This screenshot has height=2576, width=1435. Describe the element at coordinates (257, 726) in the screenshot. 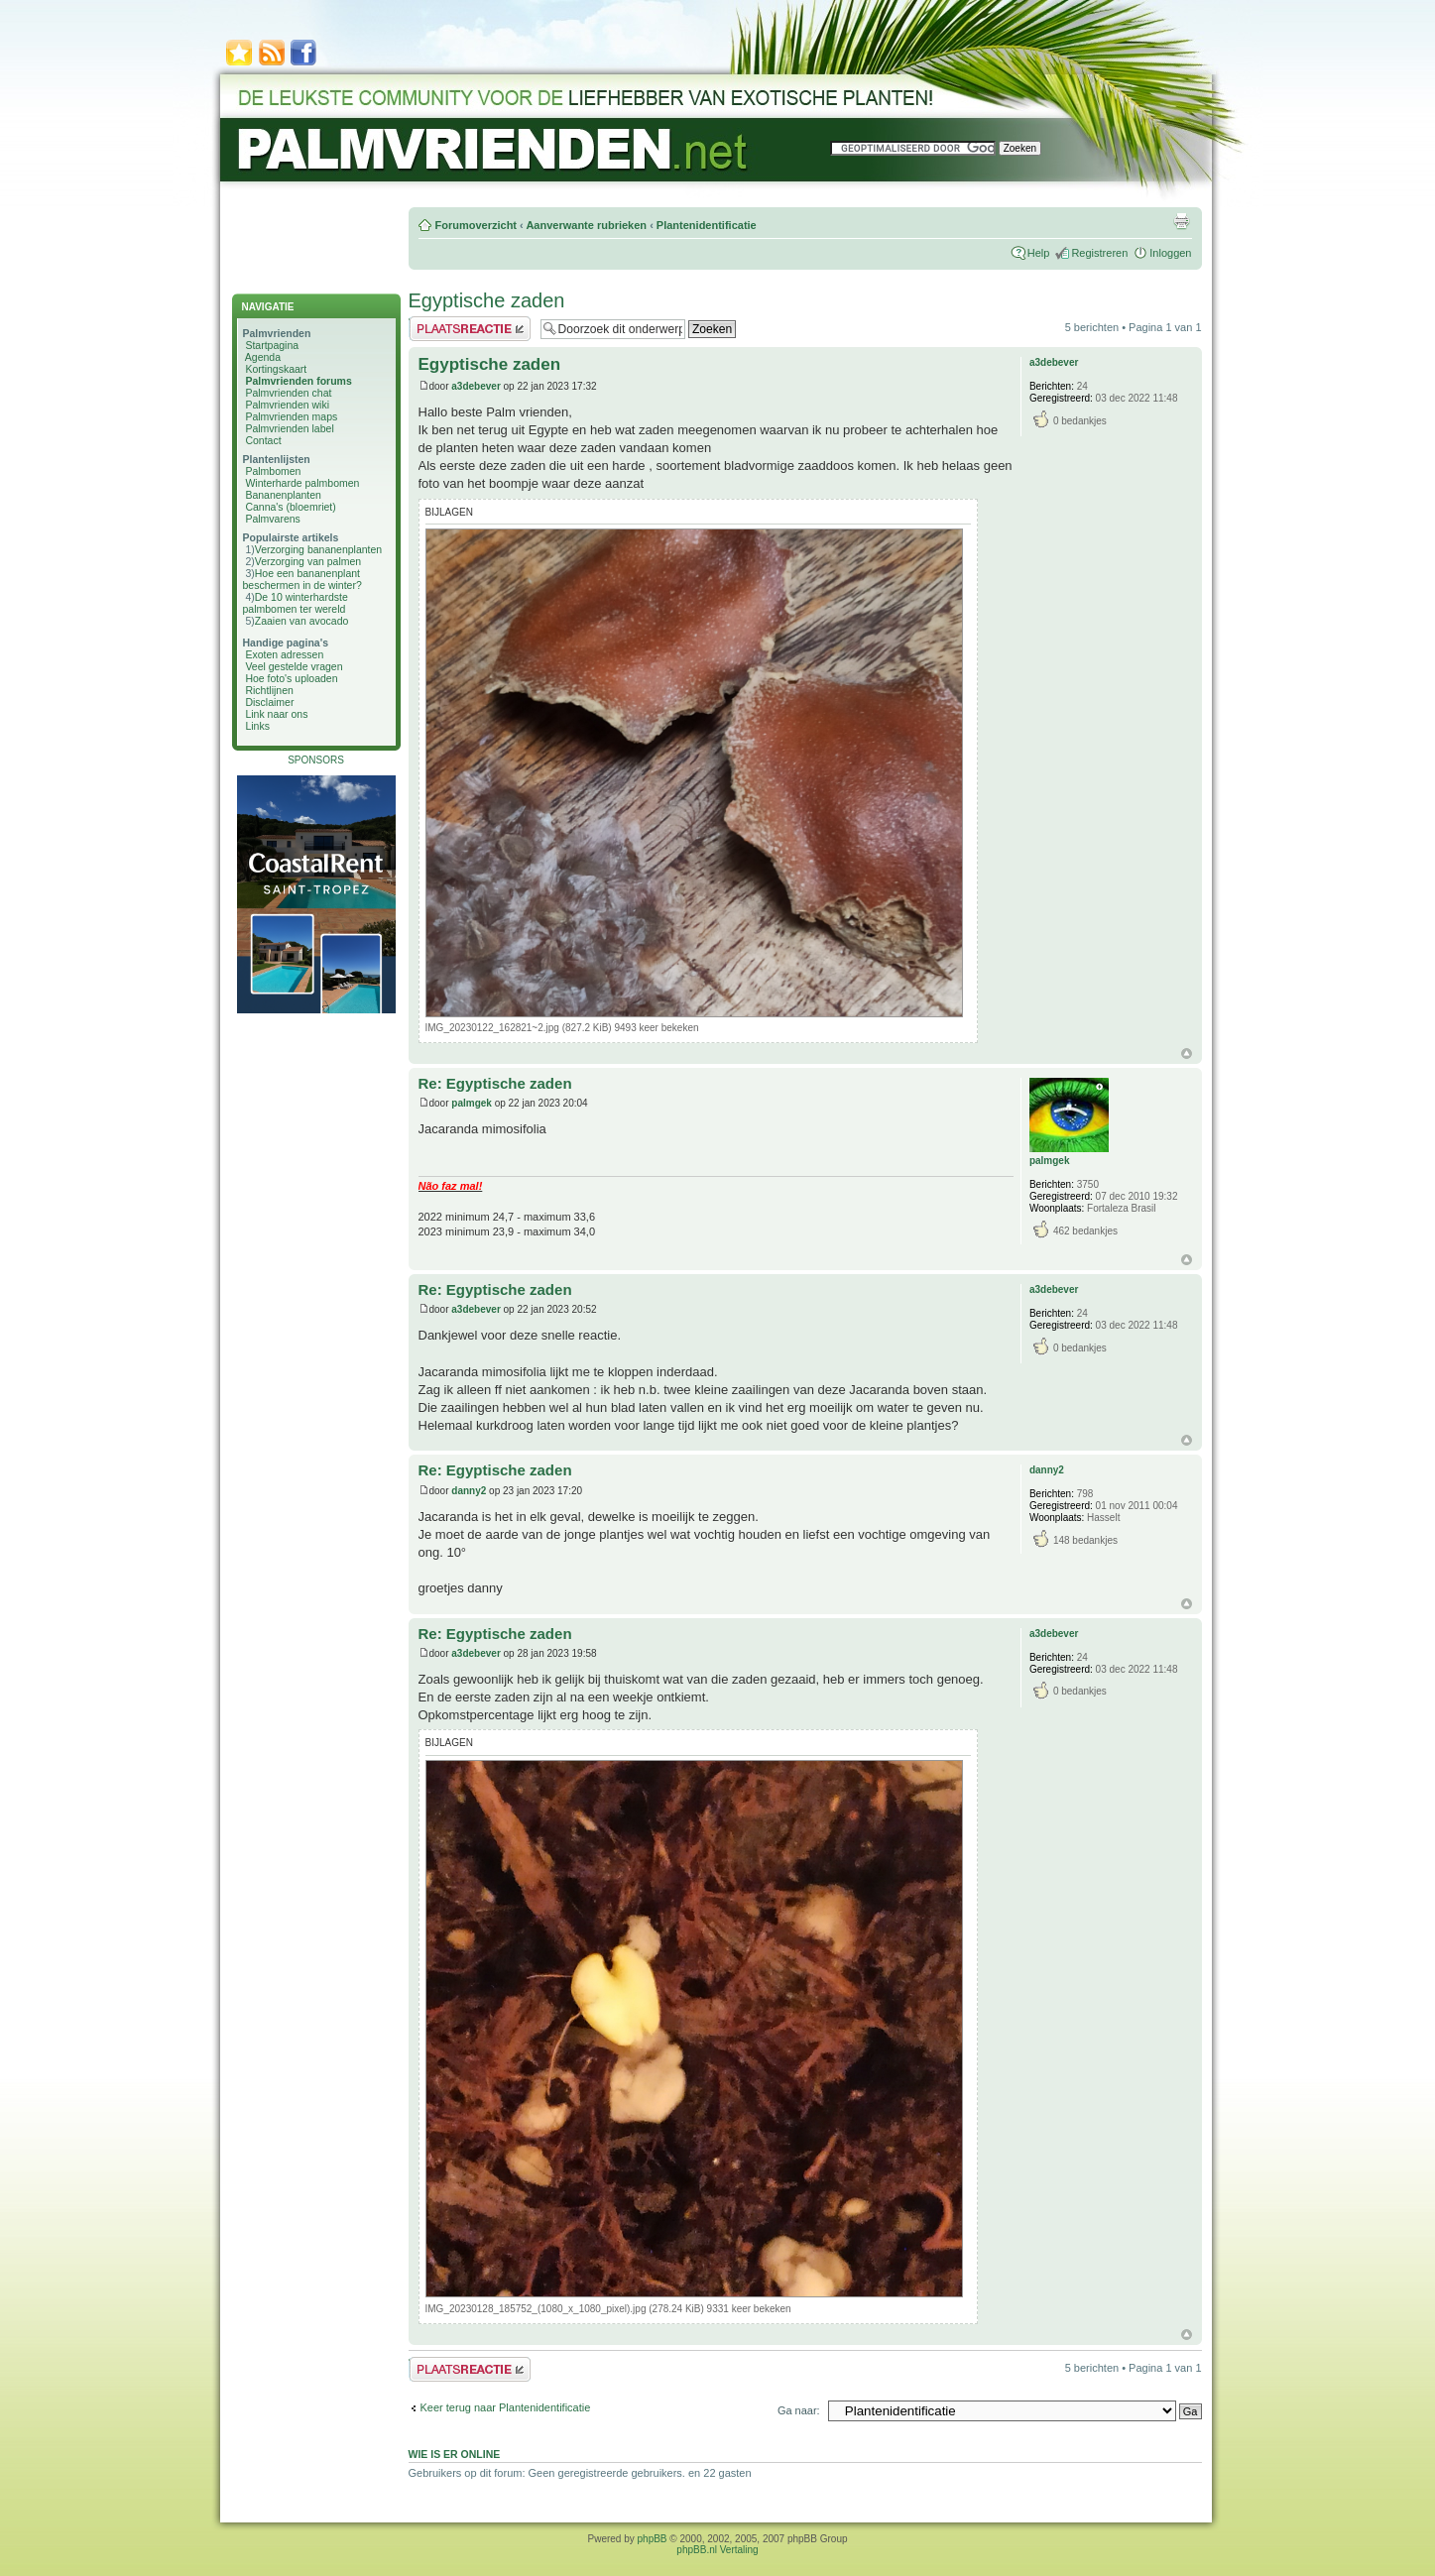

I see `Links` at that location.